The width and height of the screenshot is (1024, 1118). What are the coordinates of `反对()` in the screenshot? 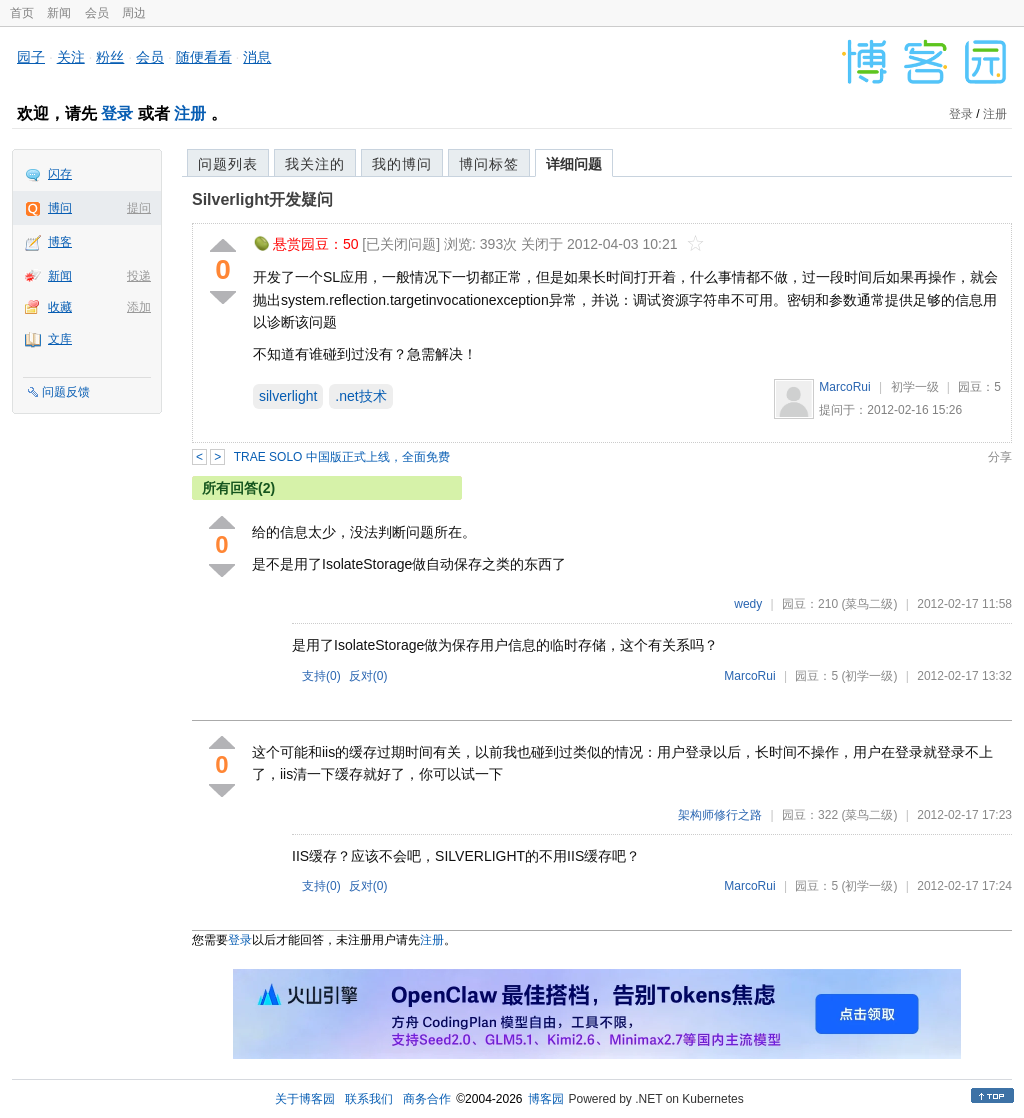 It's located at (368, 676).